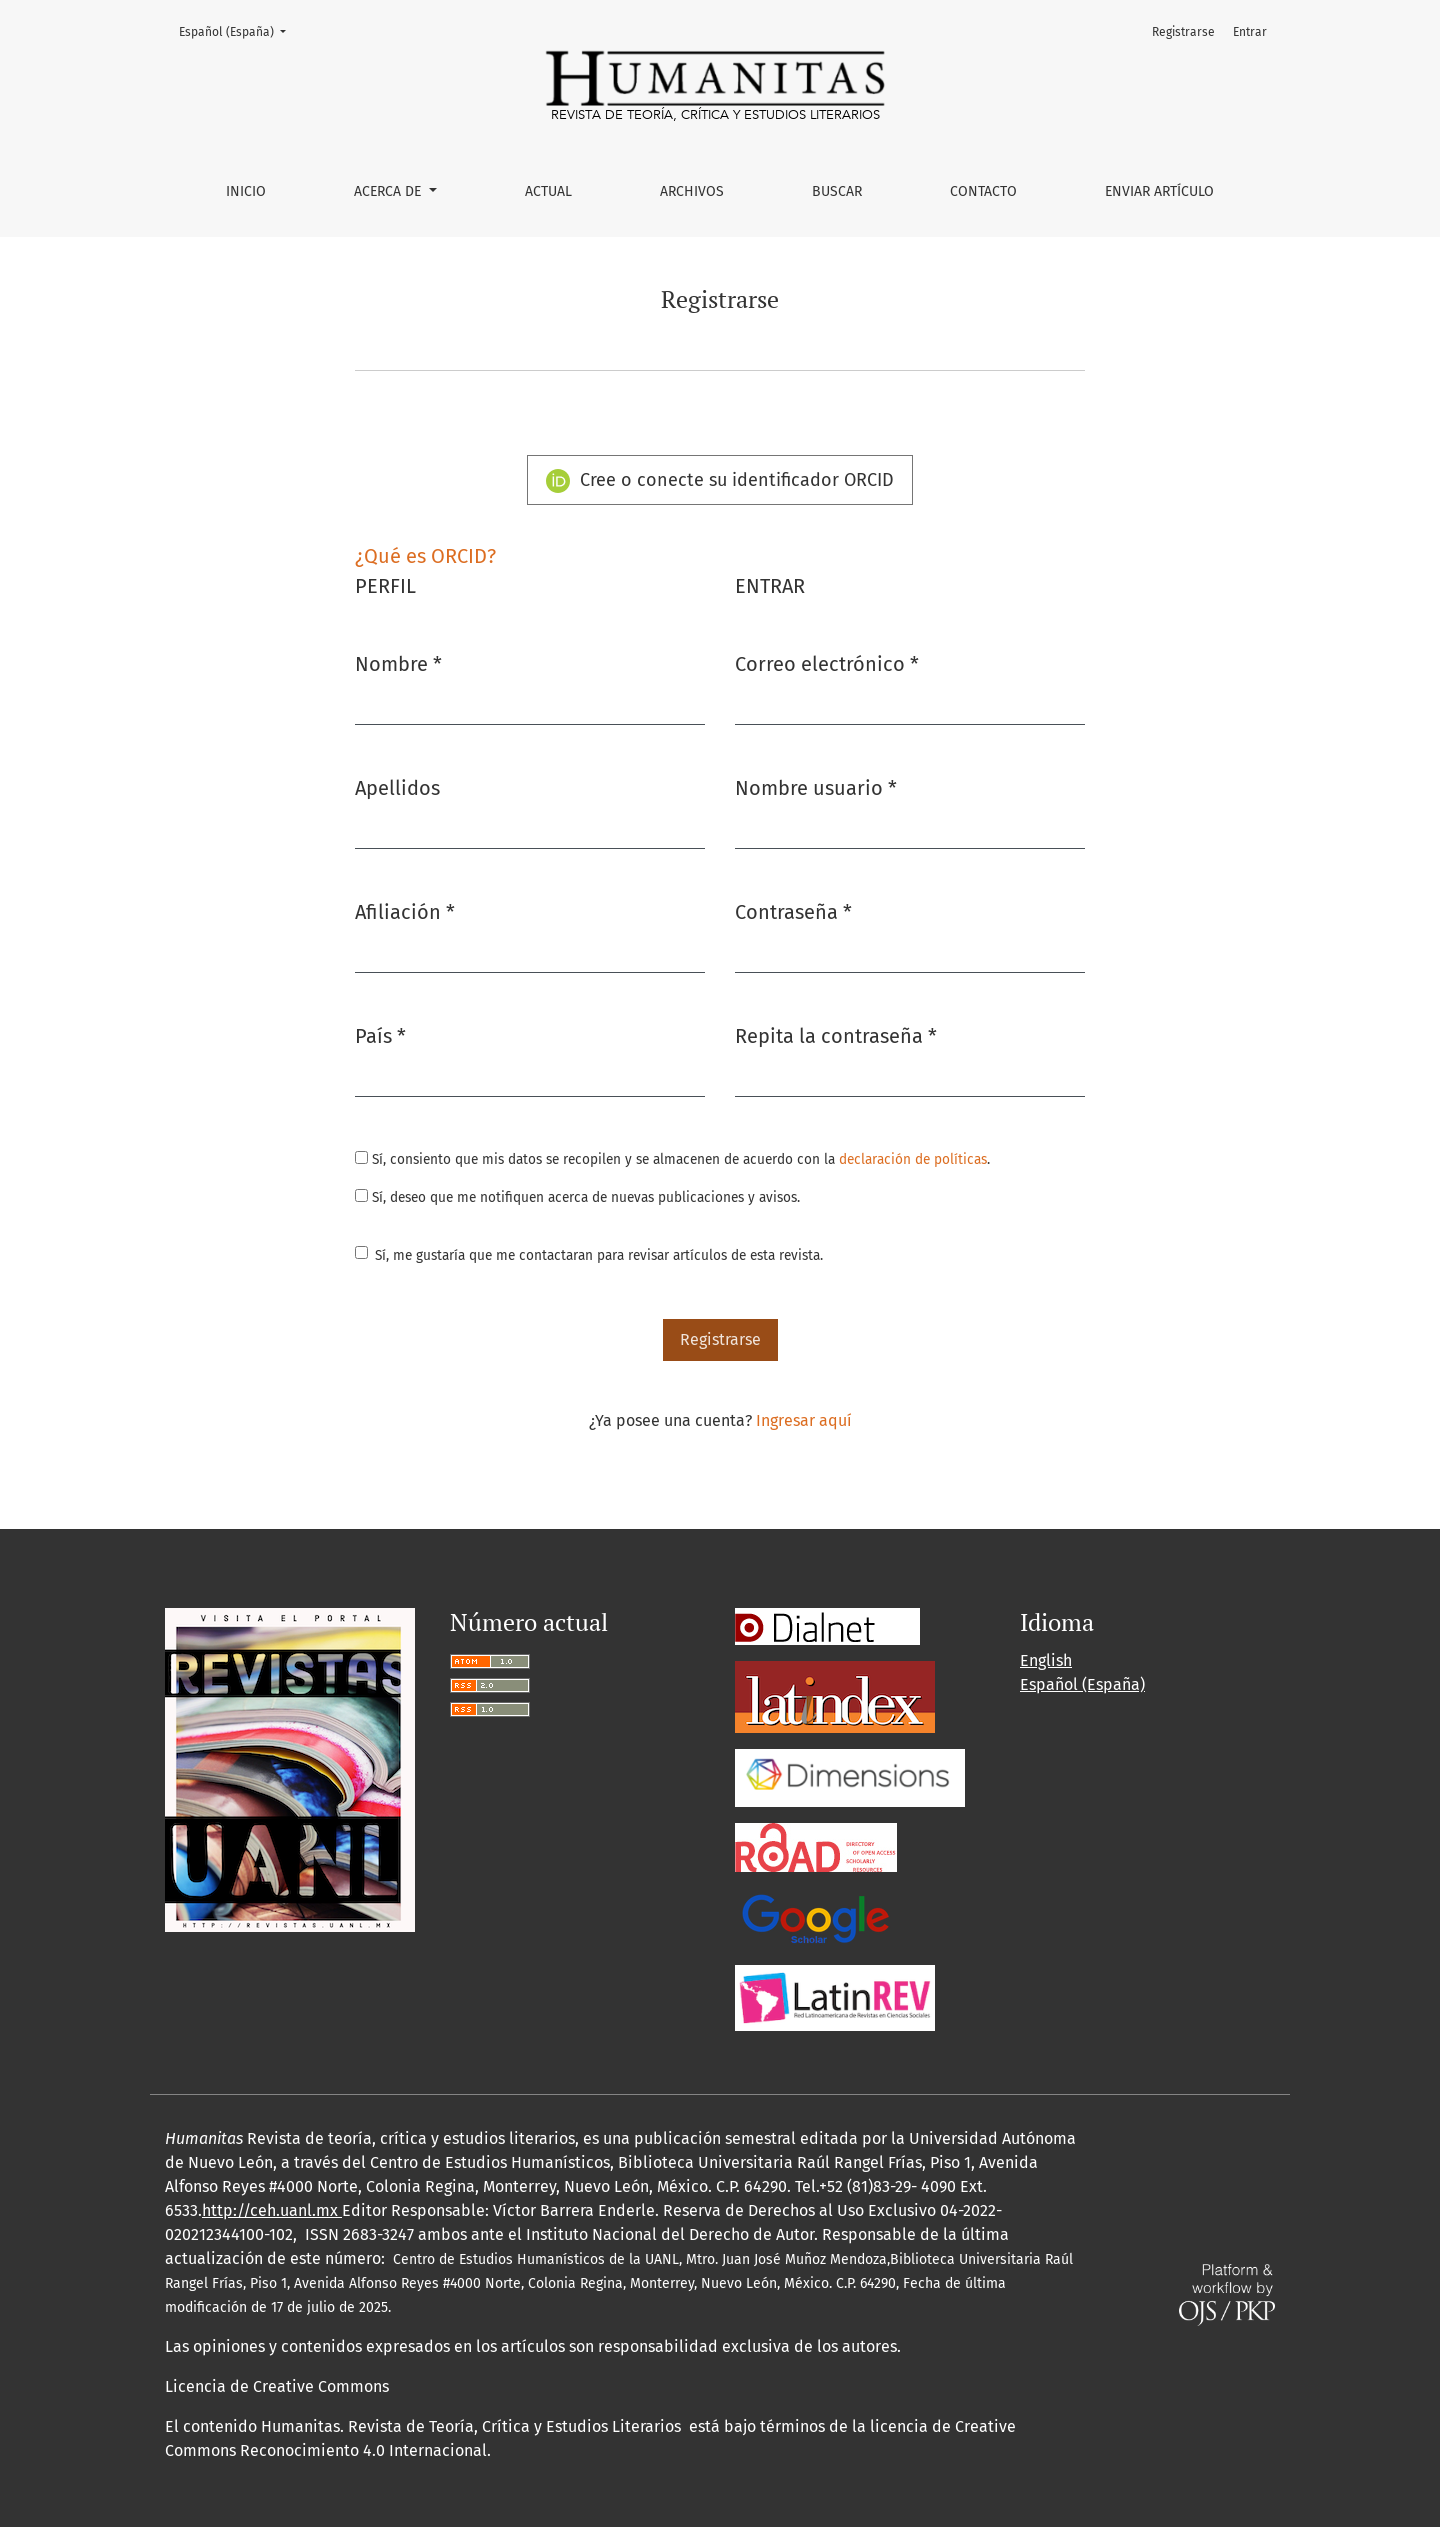  What do you see at coordinates (793, 910) in the screenshot?
I see `Contraseña` at bounding box center [793, 910].